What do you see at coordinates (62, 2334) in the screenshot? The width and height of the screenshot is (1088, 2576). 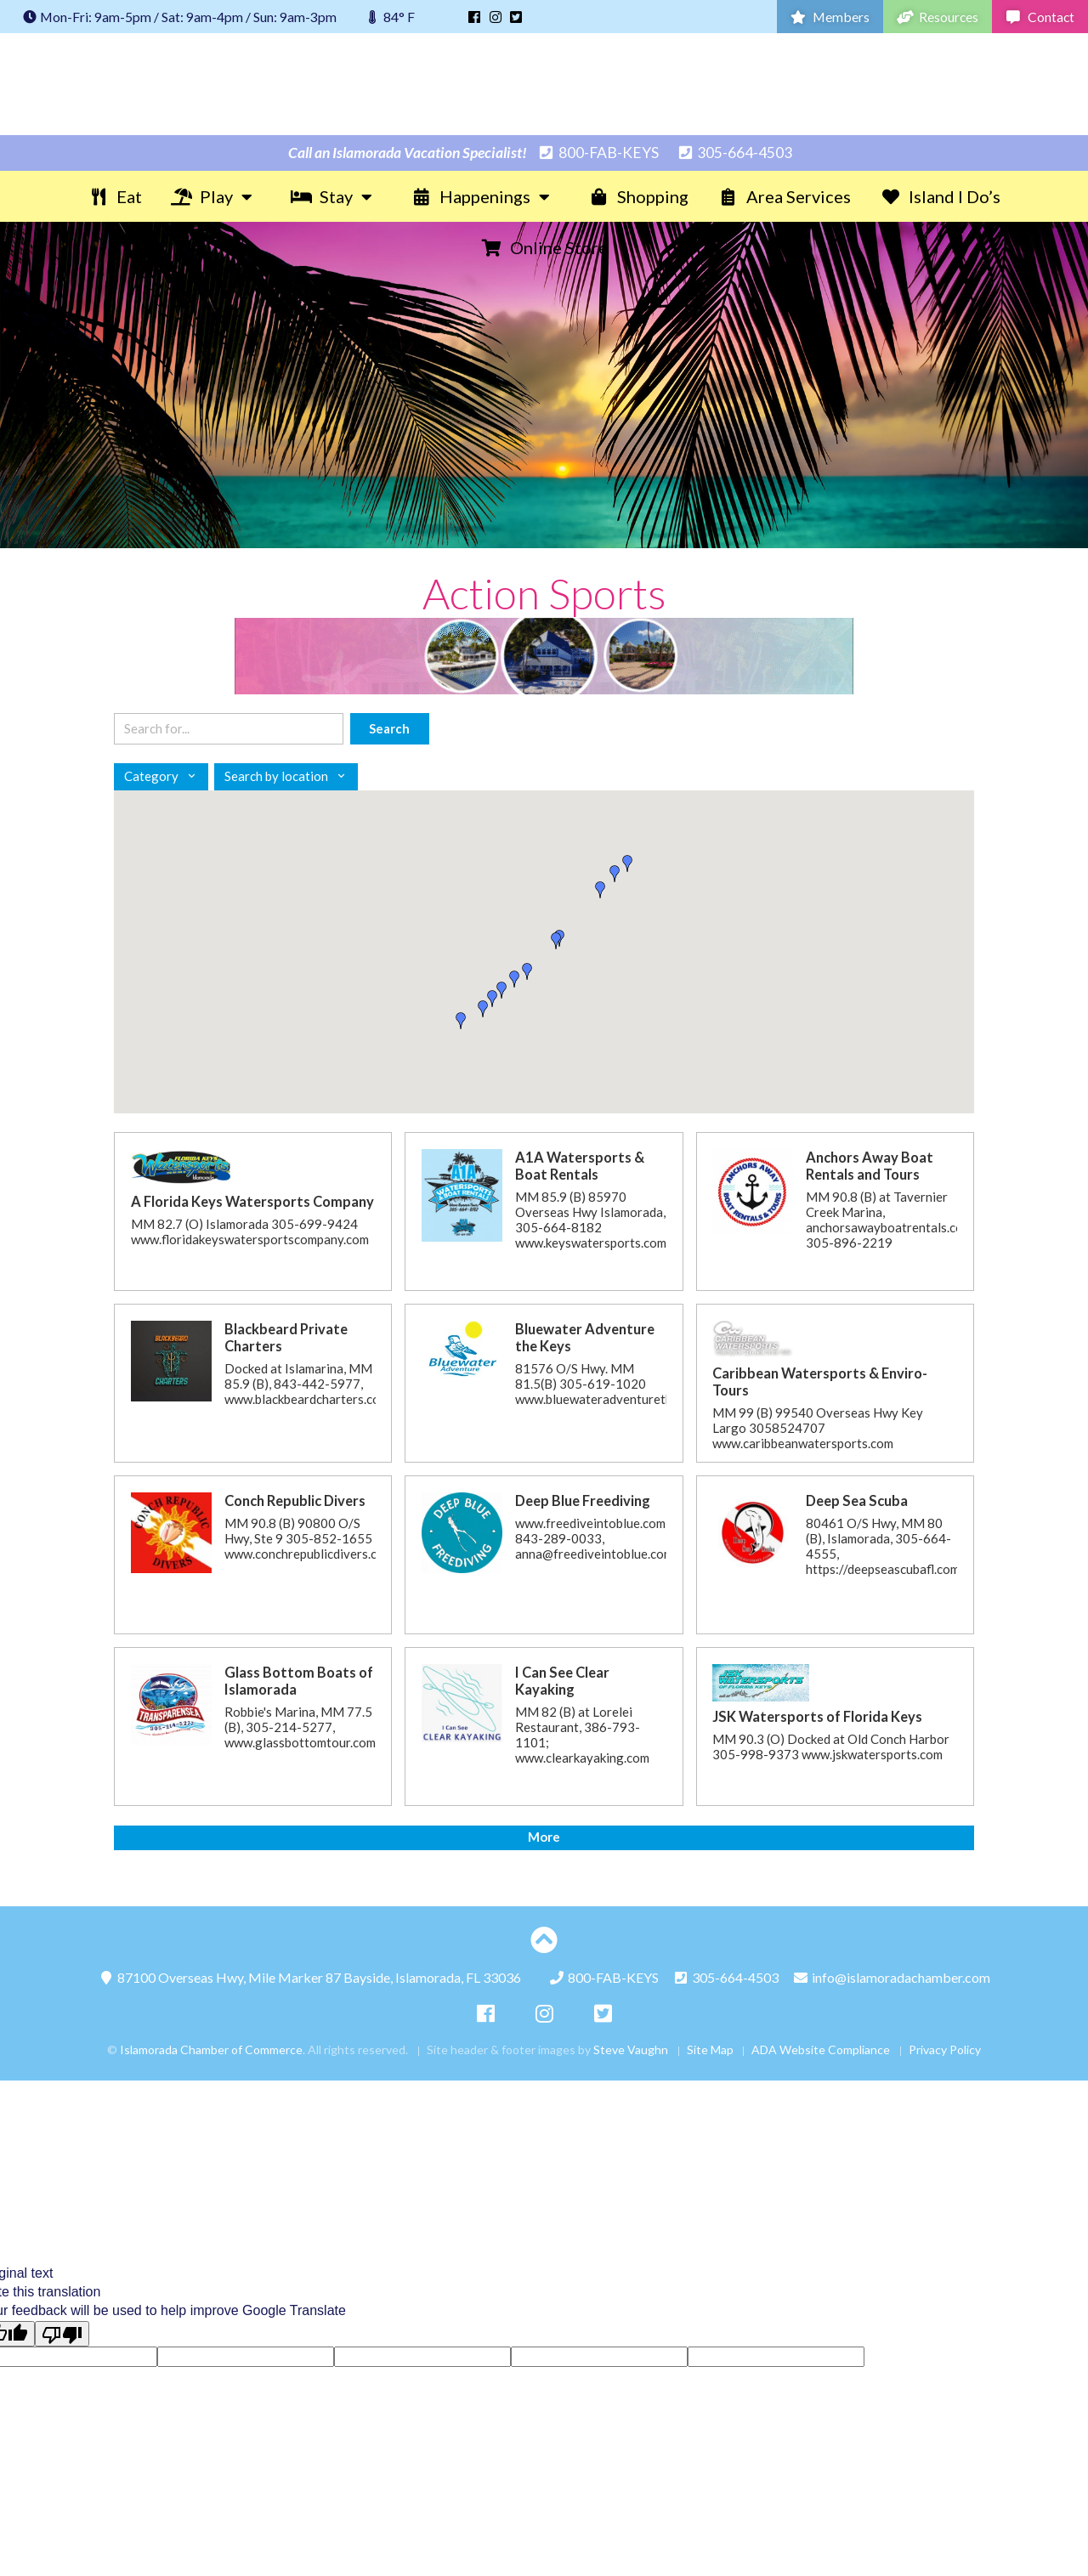 I see `[Poor translation]` at bounding box center [62, 2334].